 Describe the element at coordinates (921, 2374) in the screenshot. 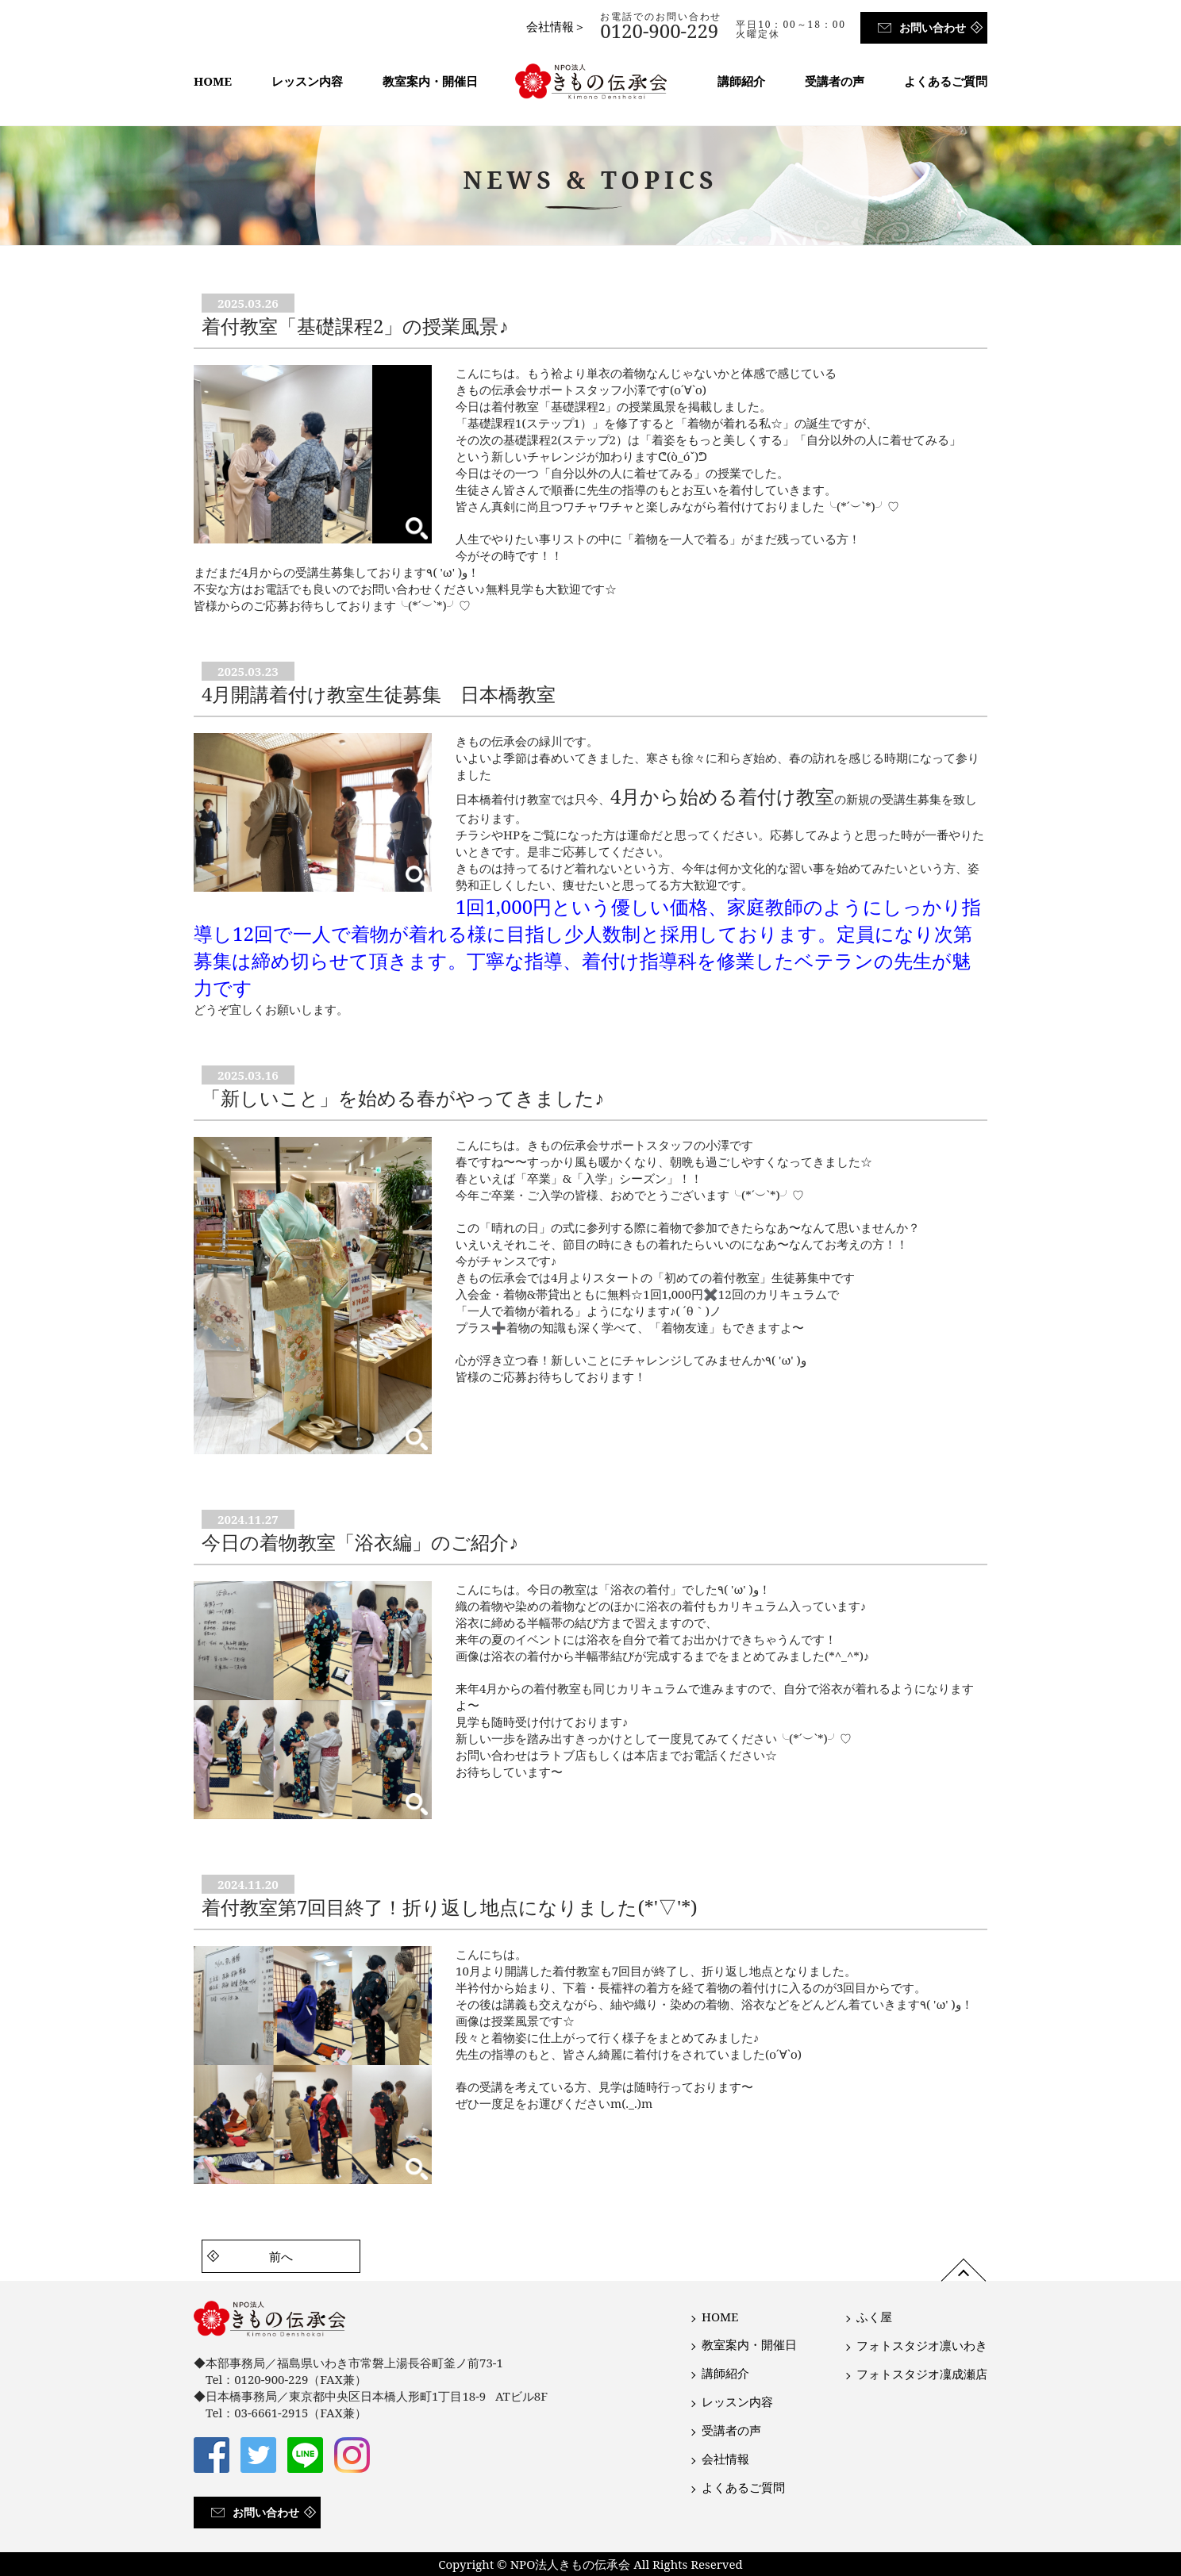

I see `フォトスタジオ凜成瀬店` at that location.